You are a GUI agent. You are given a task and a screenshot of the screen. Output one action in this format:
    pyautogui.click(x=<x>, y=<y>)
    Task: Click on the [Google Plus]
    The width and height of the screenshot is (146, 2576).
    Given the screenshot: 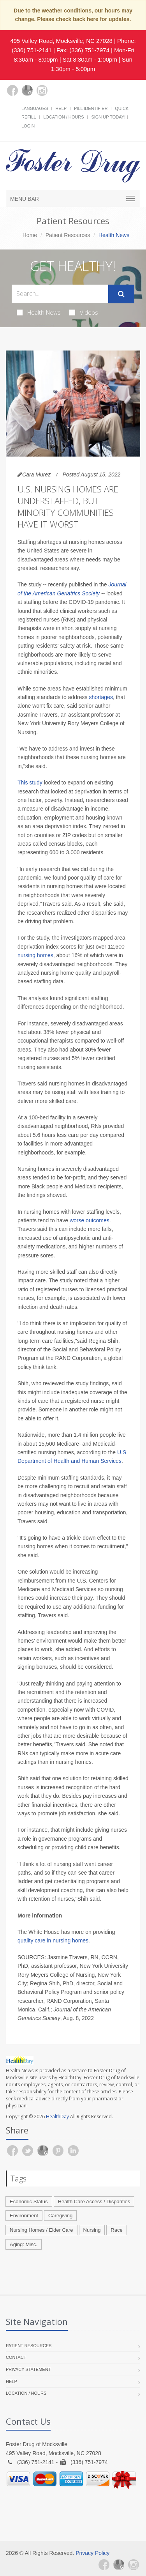 What is the action you would take?
    pyautogui.click(x=27, y=90)
    